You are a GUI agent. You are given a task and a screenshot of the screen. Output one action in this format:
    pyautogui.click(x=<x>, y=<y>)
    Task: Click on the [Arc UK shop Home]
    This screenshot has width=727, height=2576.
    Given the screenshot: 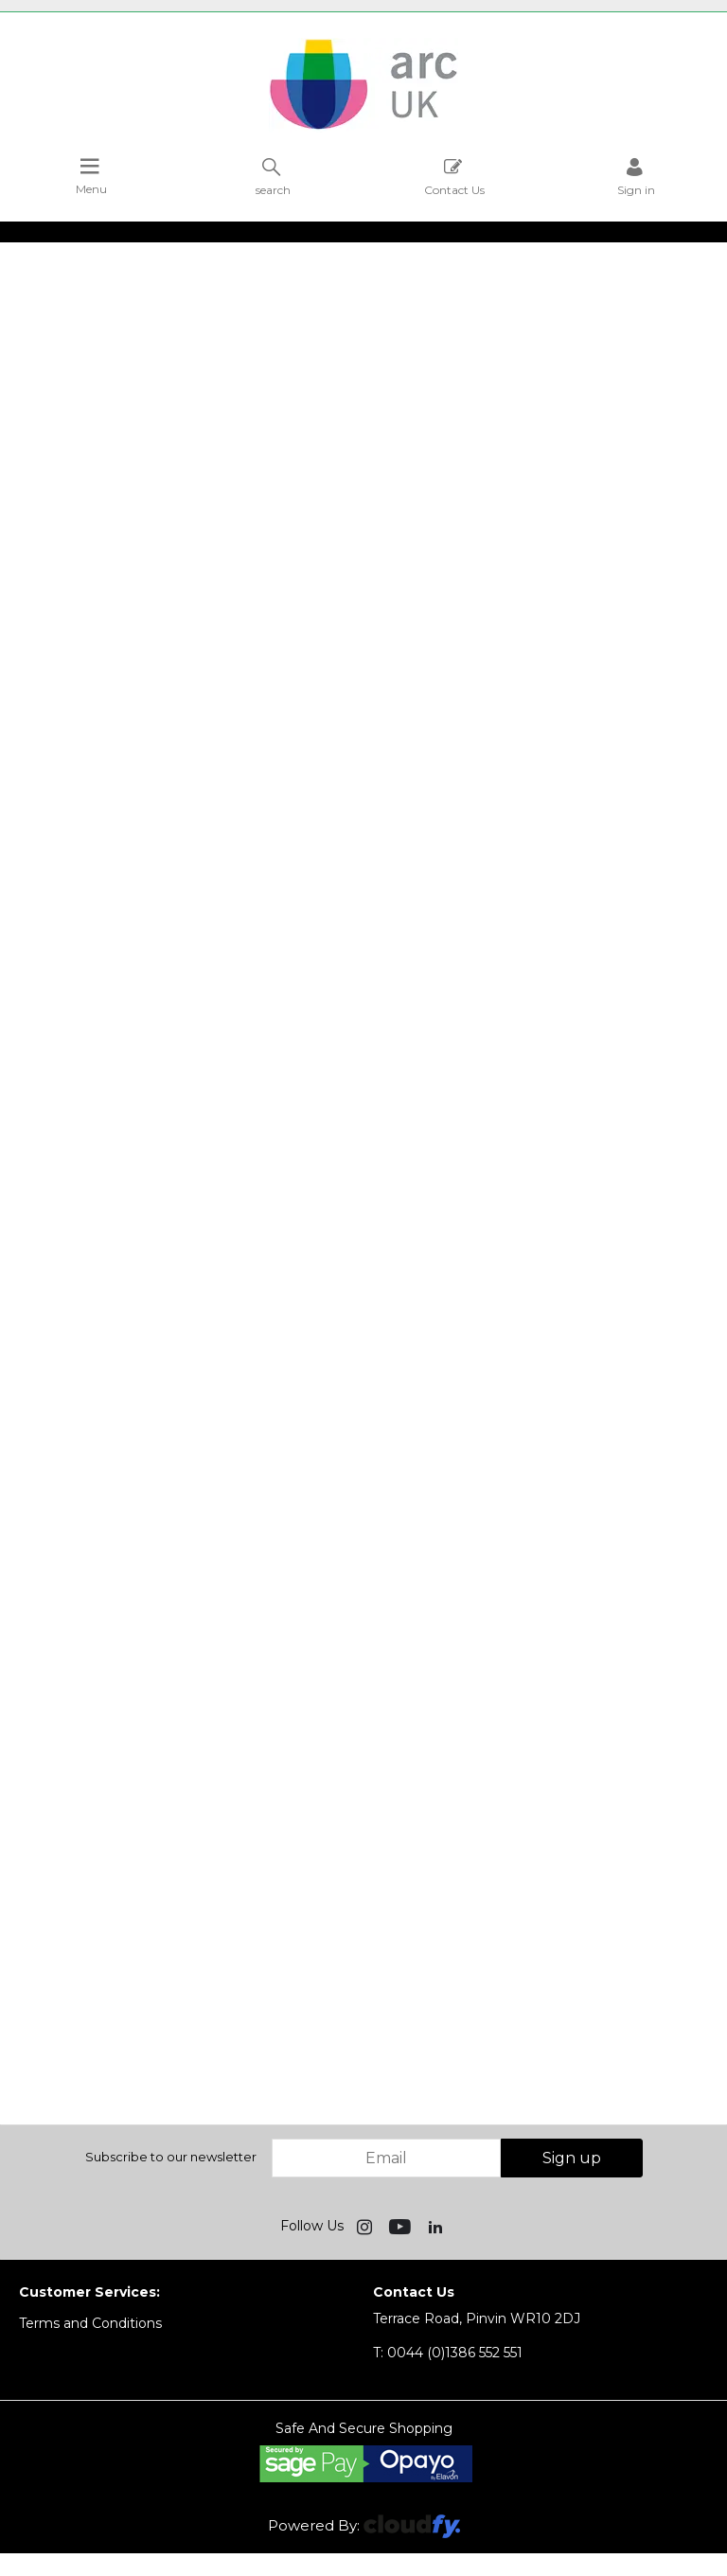 What is the action you would take?
    pyautogui.click(x=363, y=127)
    